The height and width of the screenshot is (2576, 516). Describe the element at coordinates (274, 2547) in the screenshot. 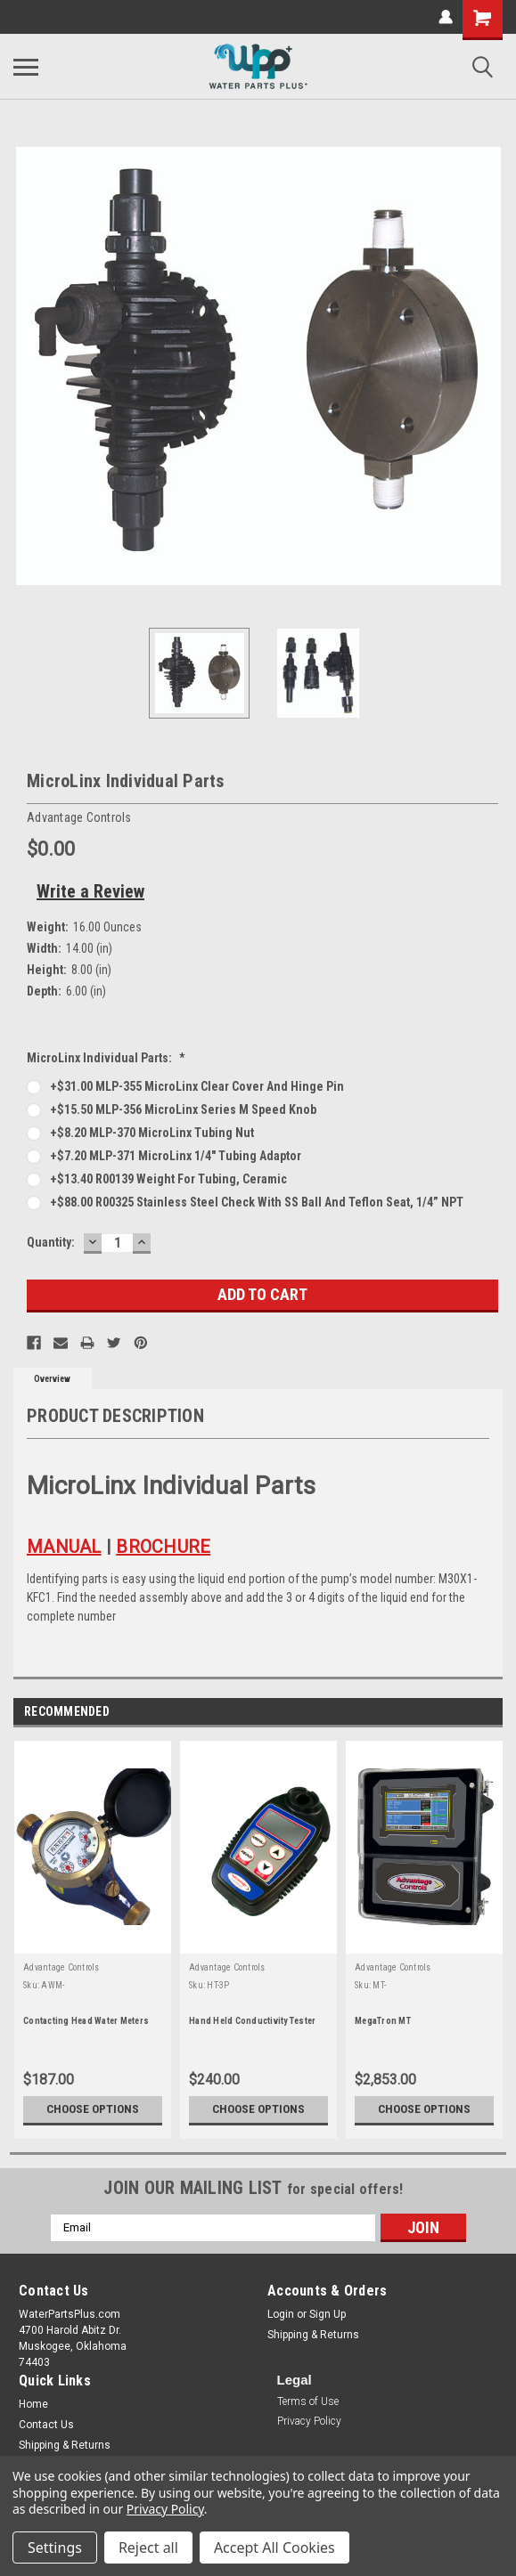

I see `Accept All Cookies` at that location.